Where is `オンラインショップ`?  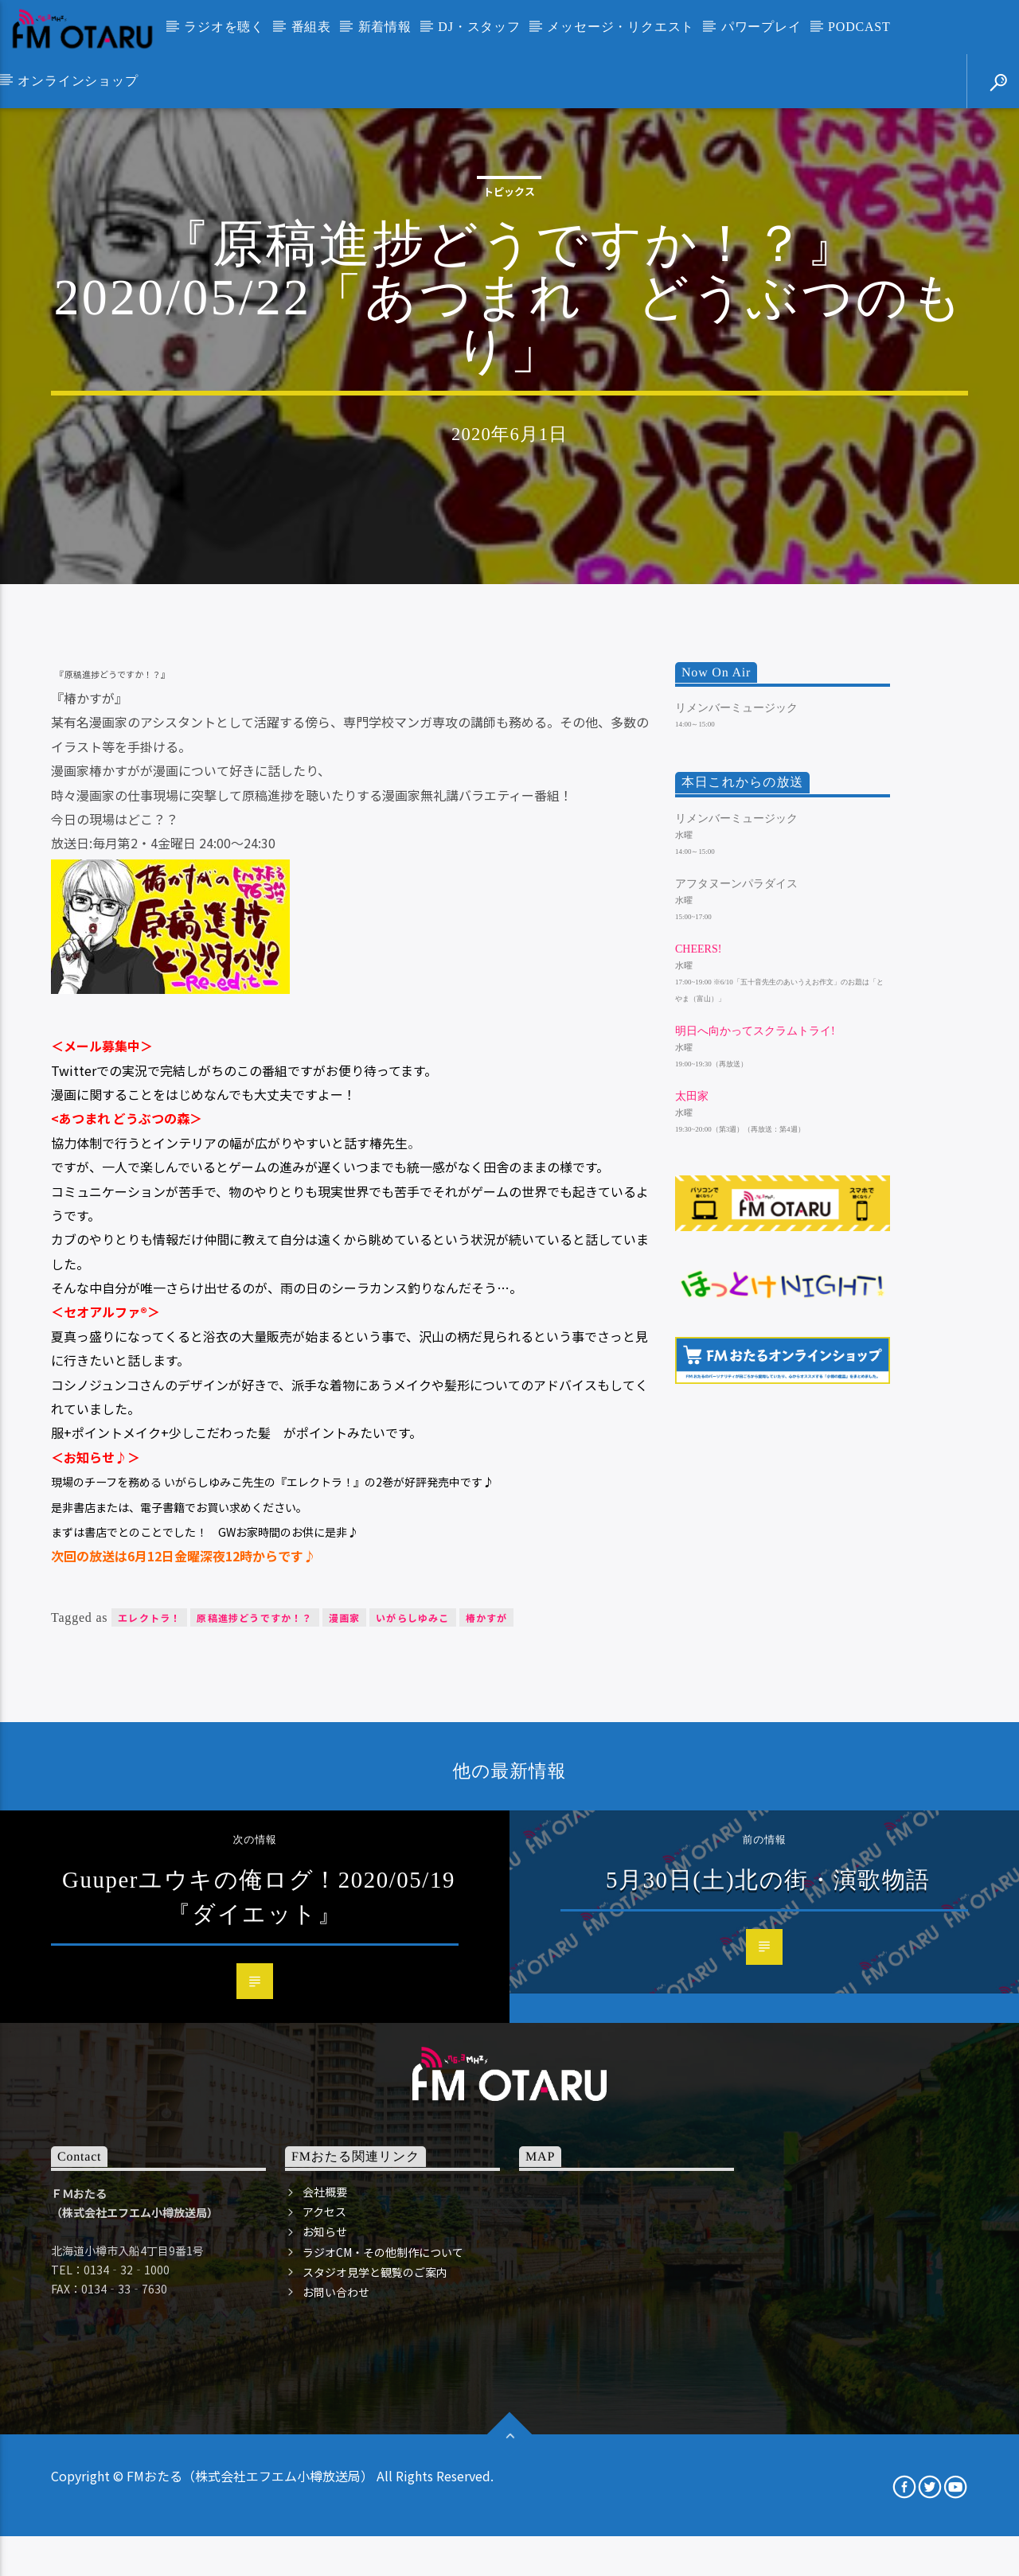 オンラインショップ is located at coordinates (78, 81).